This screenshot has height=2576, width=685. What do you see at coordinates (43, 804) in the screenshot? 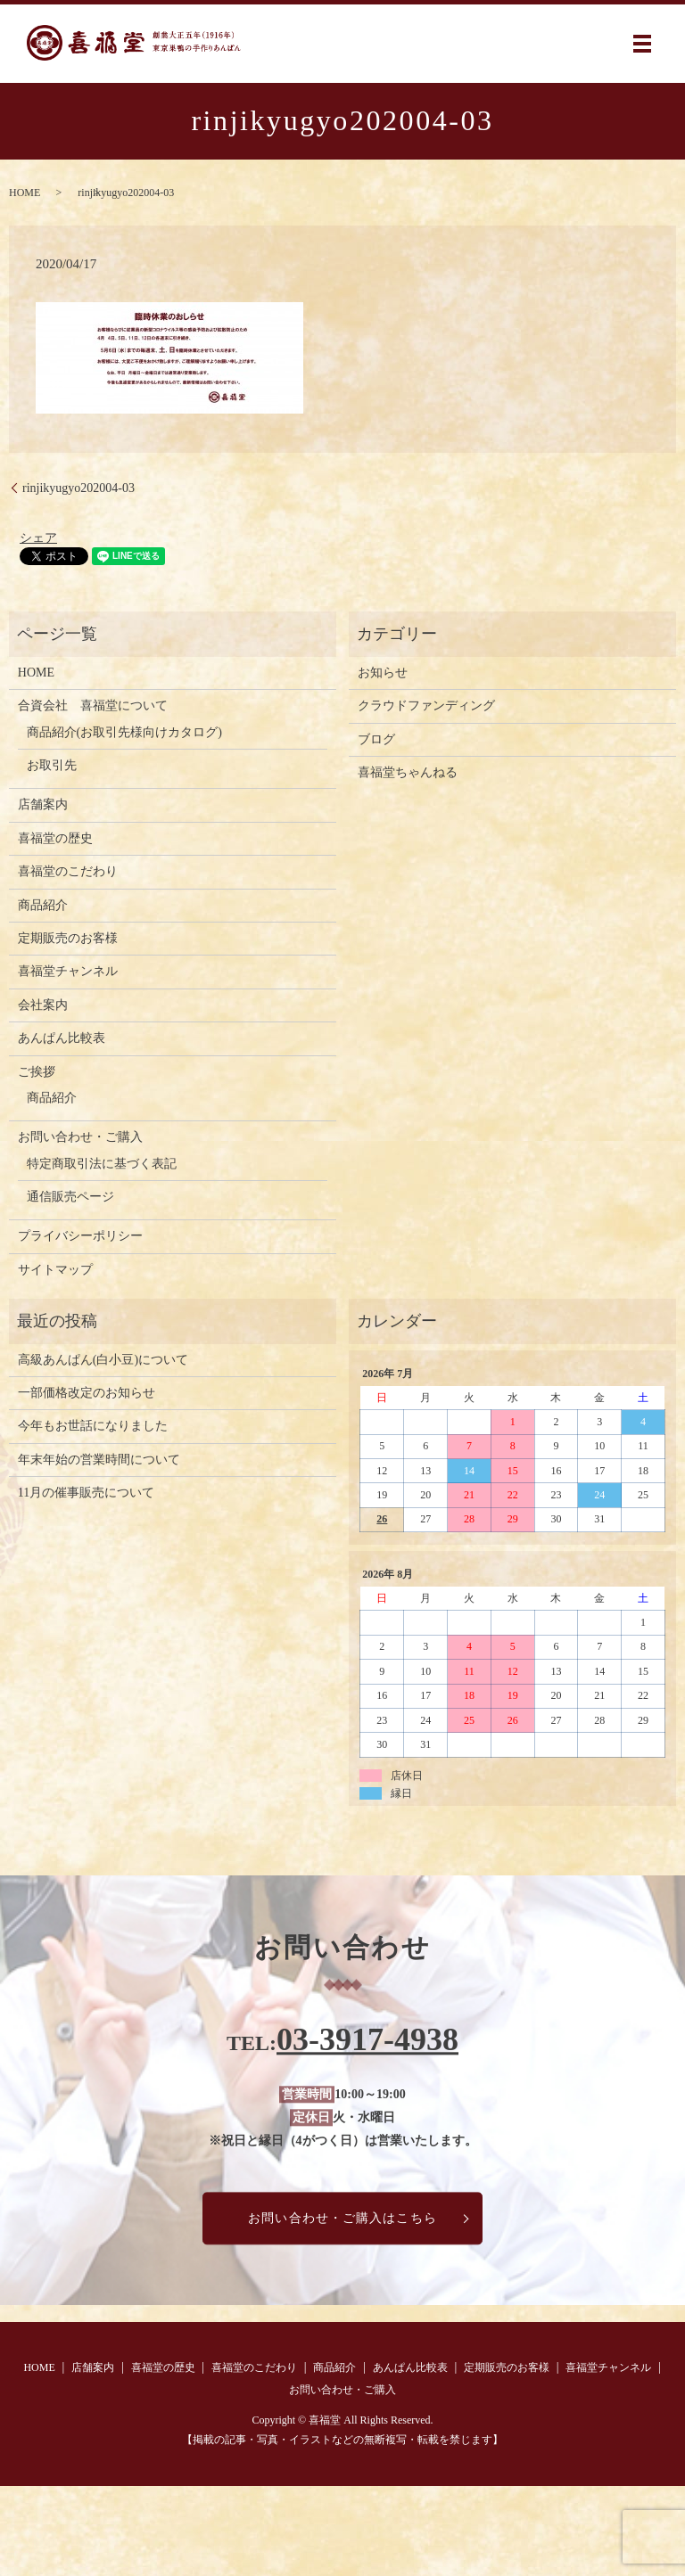
I see `店舗案内` at bounding box center [43, 804].